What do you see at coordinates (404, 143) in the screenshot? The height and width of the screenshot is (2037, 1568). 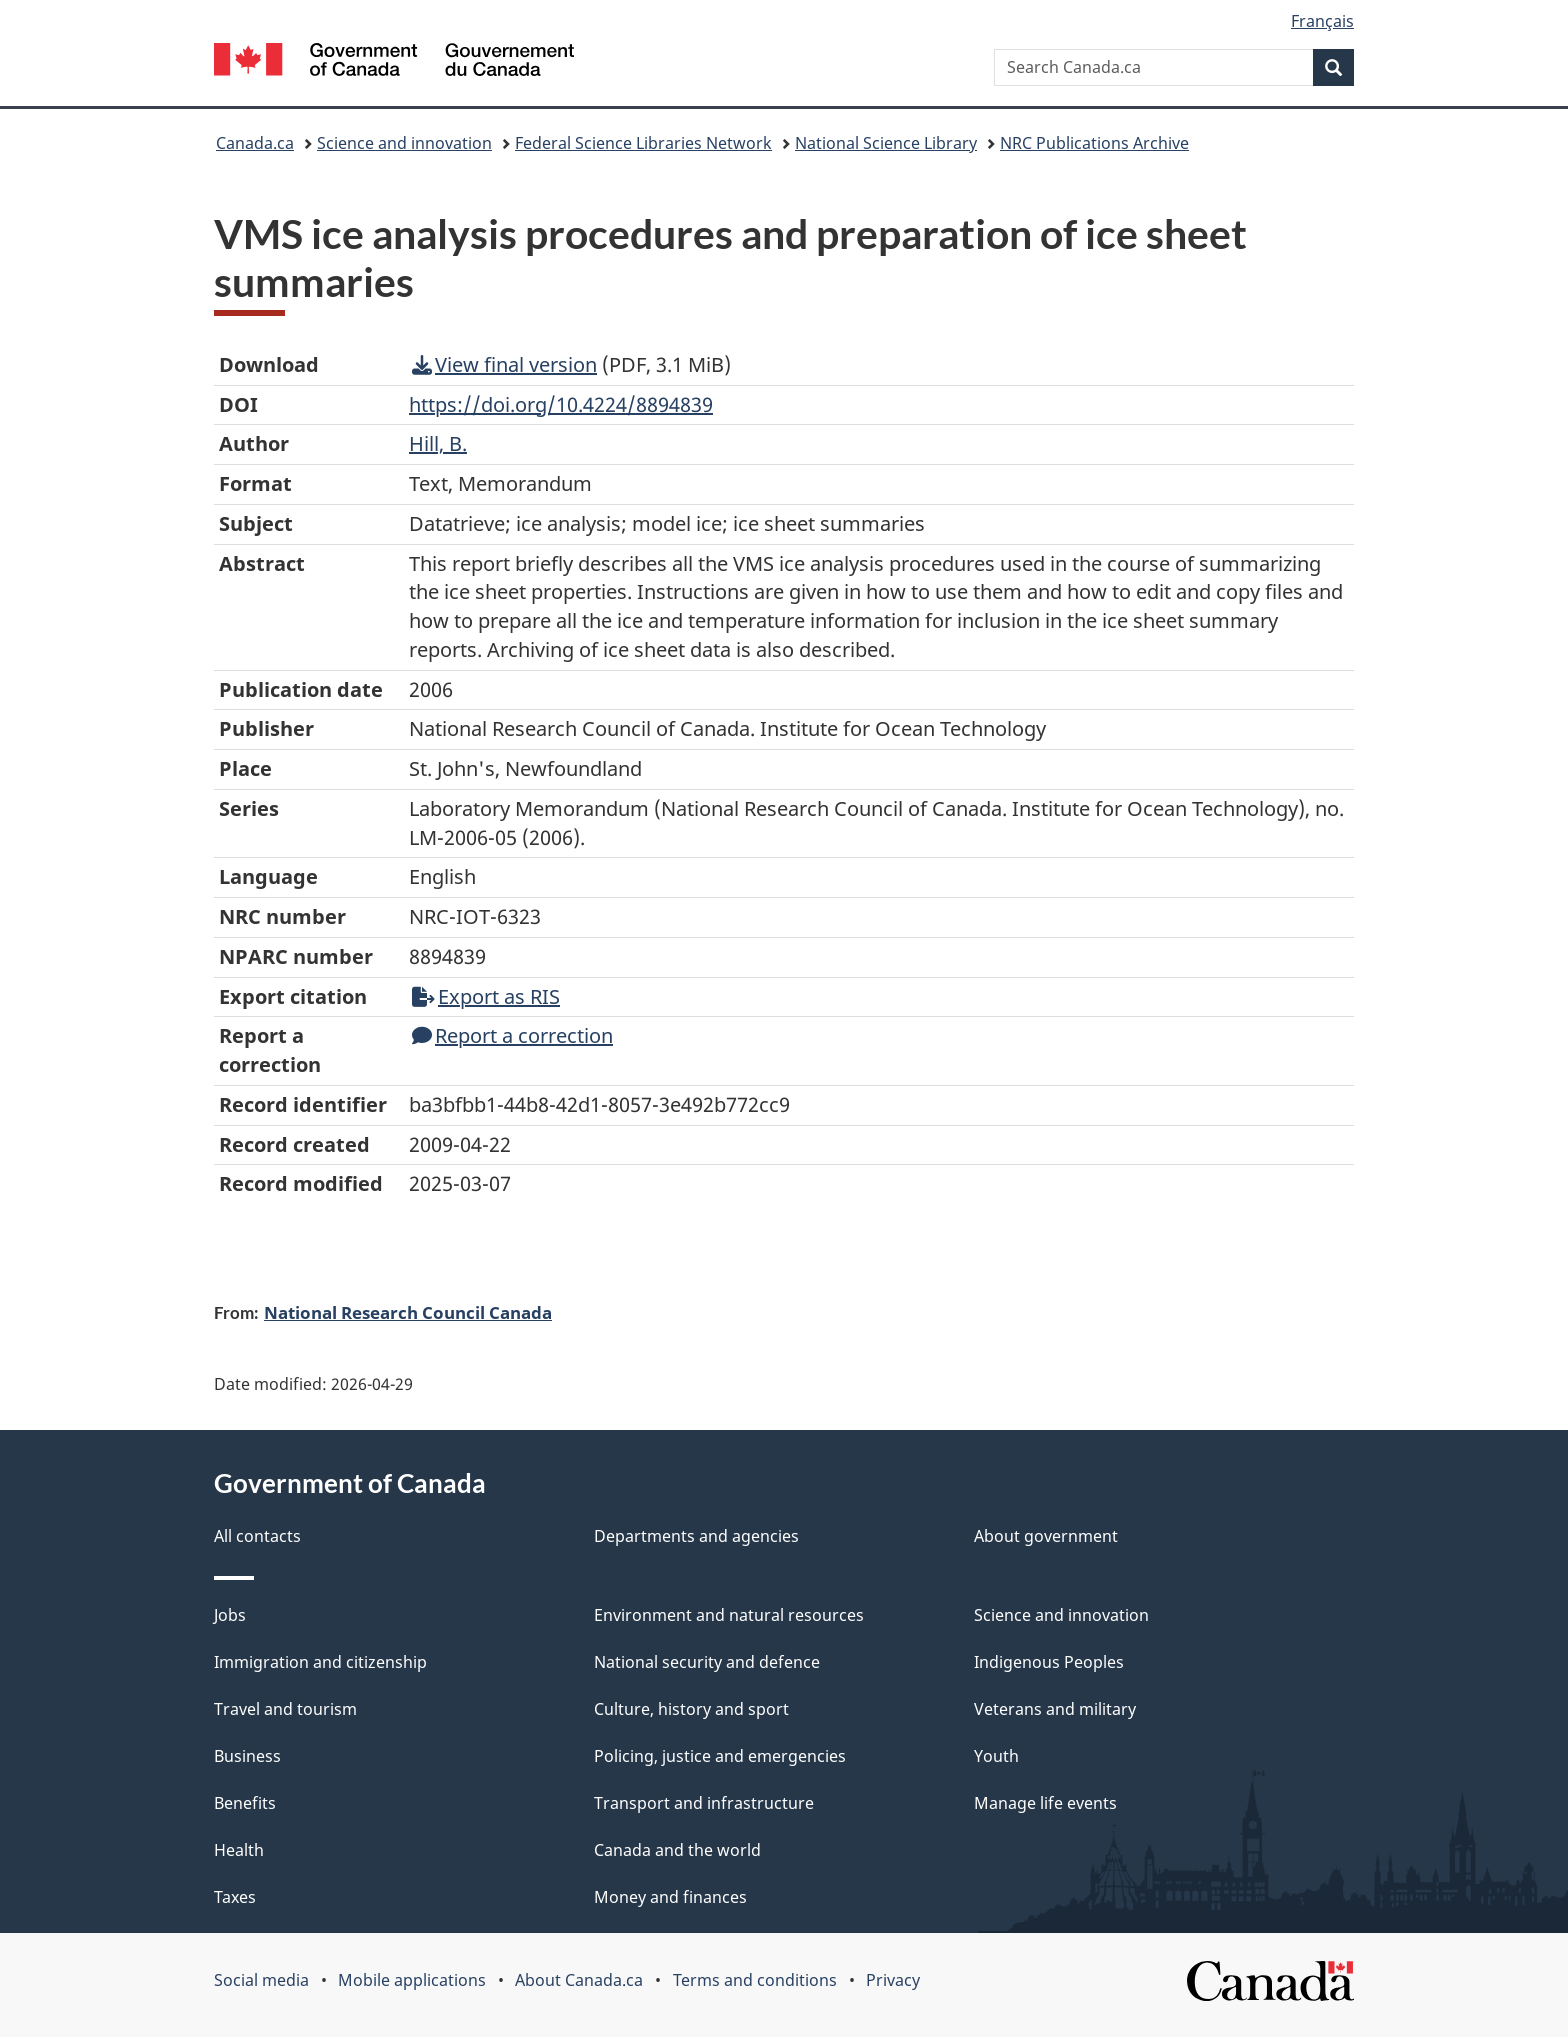 I see `Science and innovation` at bounding box center [404, 143].